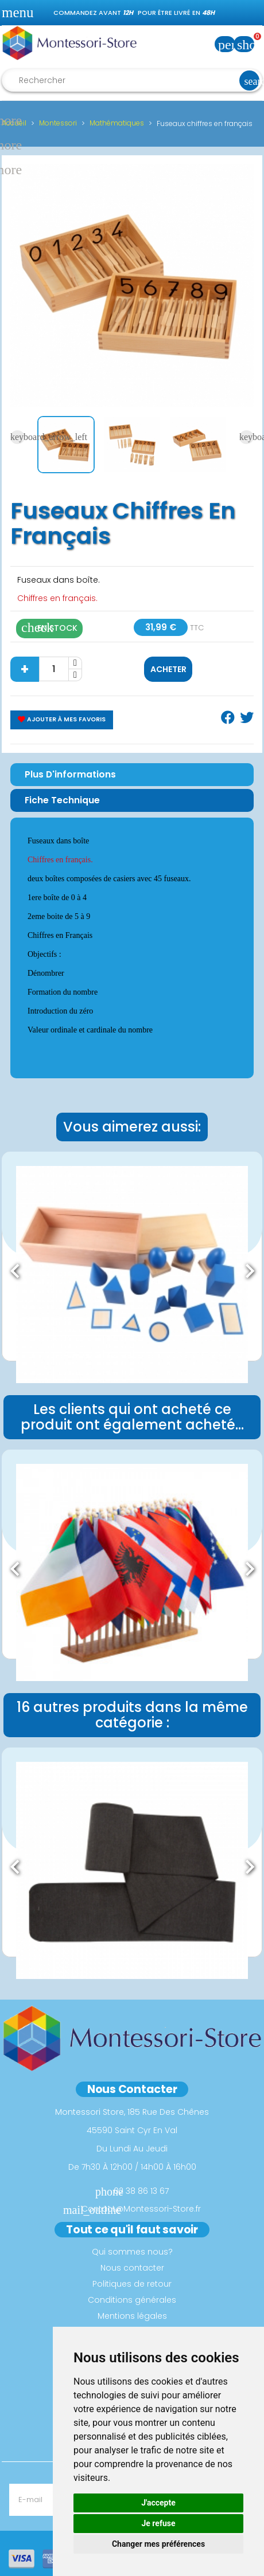 The image size is (264, 2576). I want to click on Qui sommes nous?, so click(132, 2251).